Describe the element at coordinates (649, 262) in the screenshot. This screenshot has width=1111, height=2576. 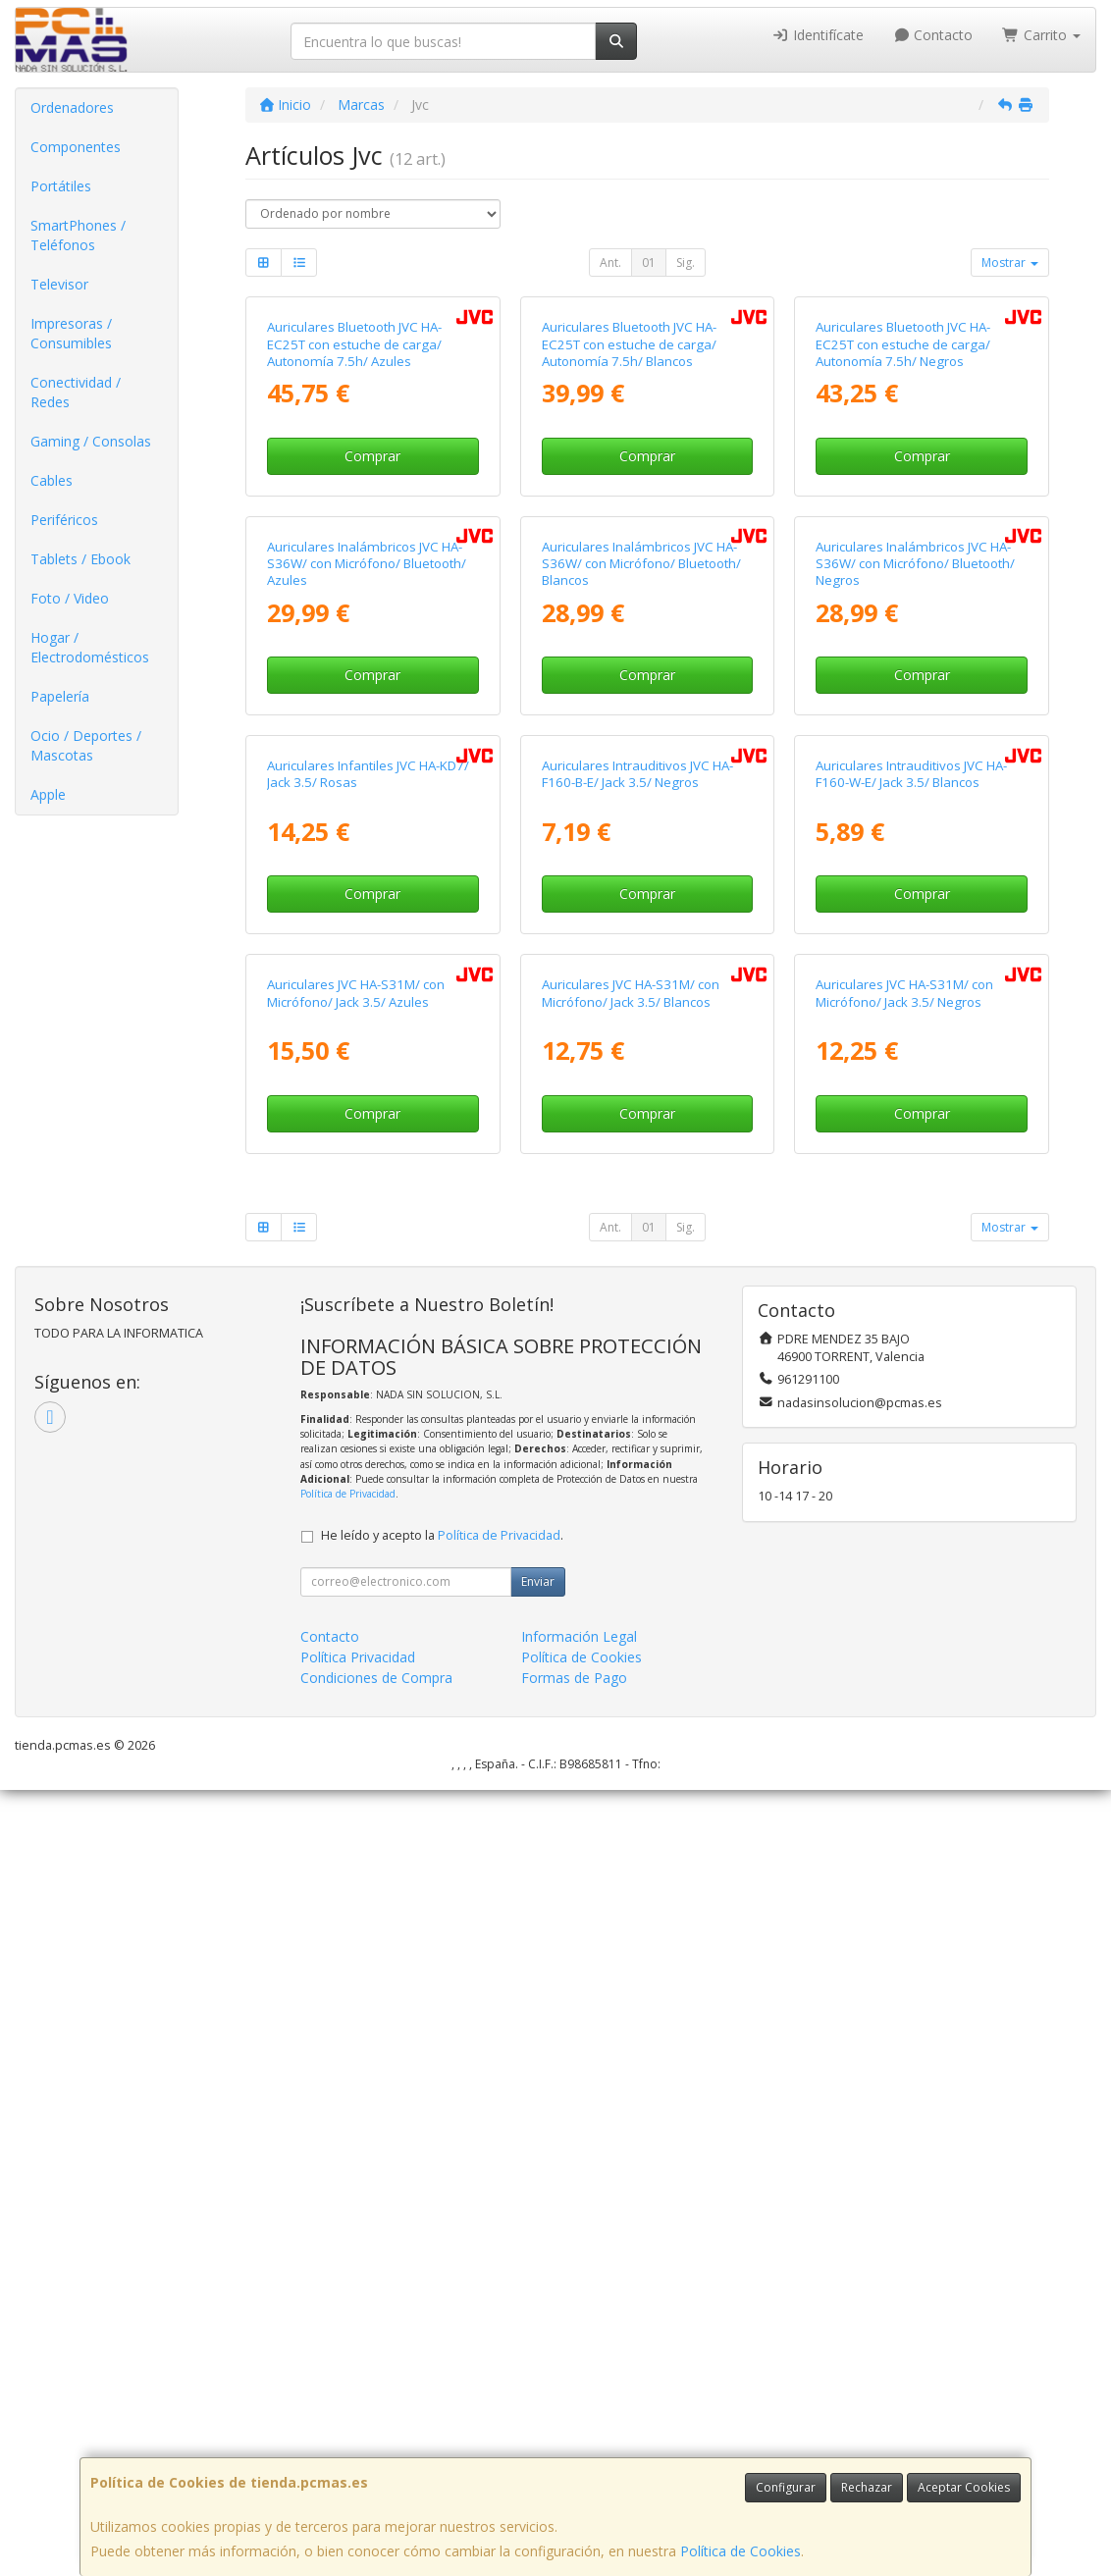
I see `01` at that location.